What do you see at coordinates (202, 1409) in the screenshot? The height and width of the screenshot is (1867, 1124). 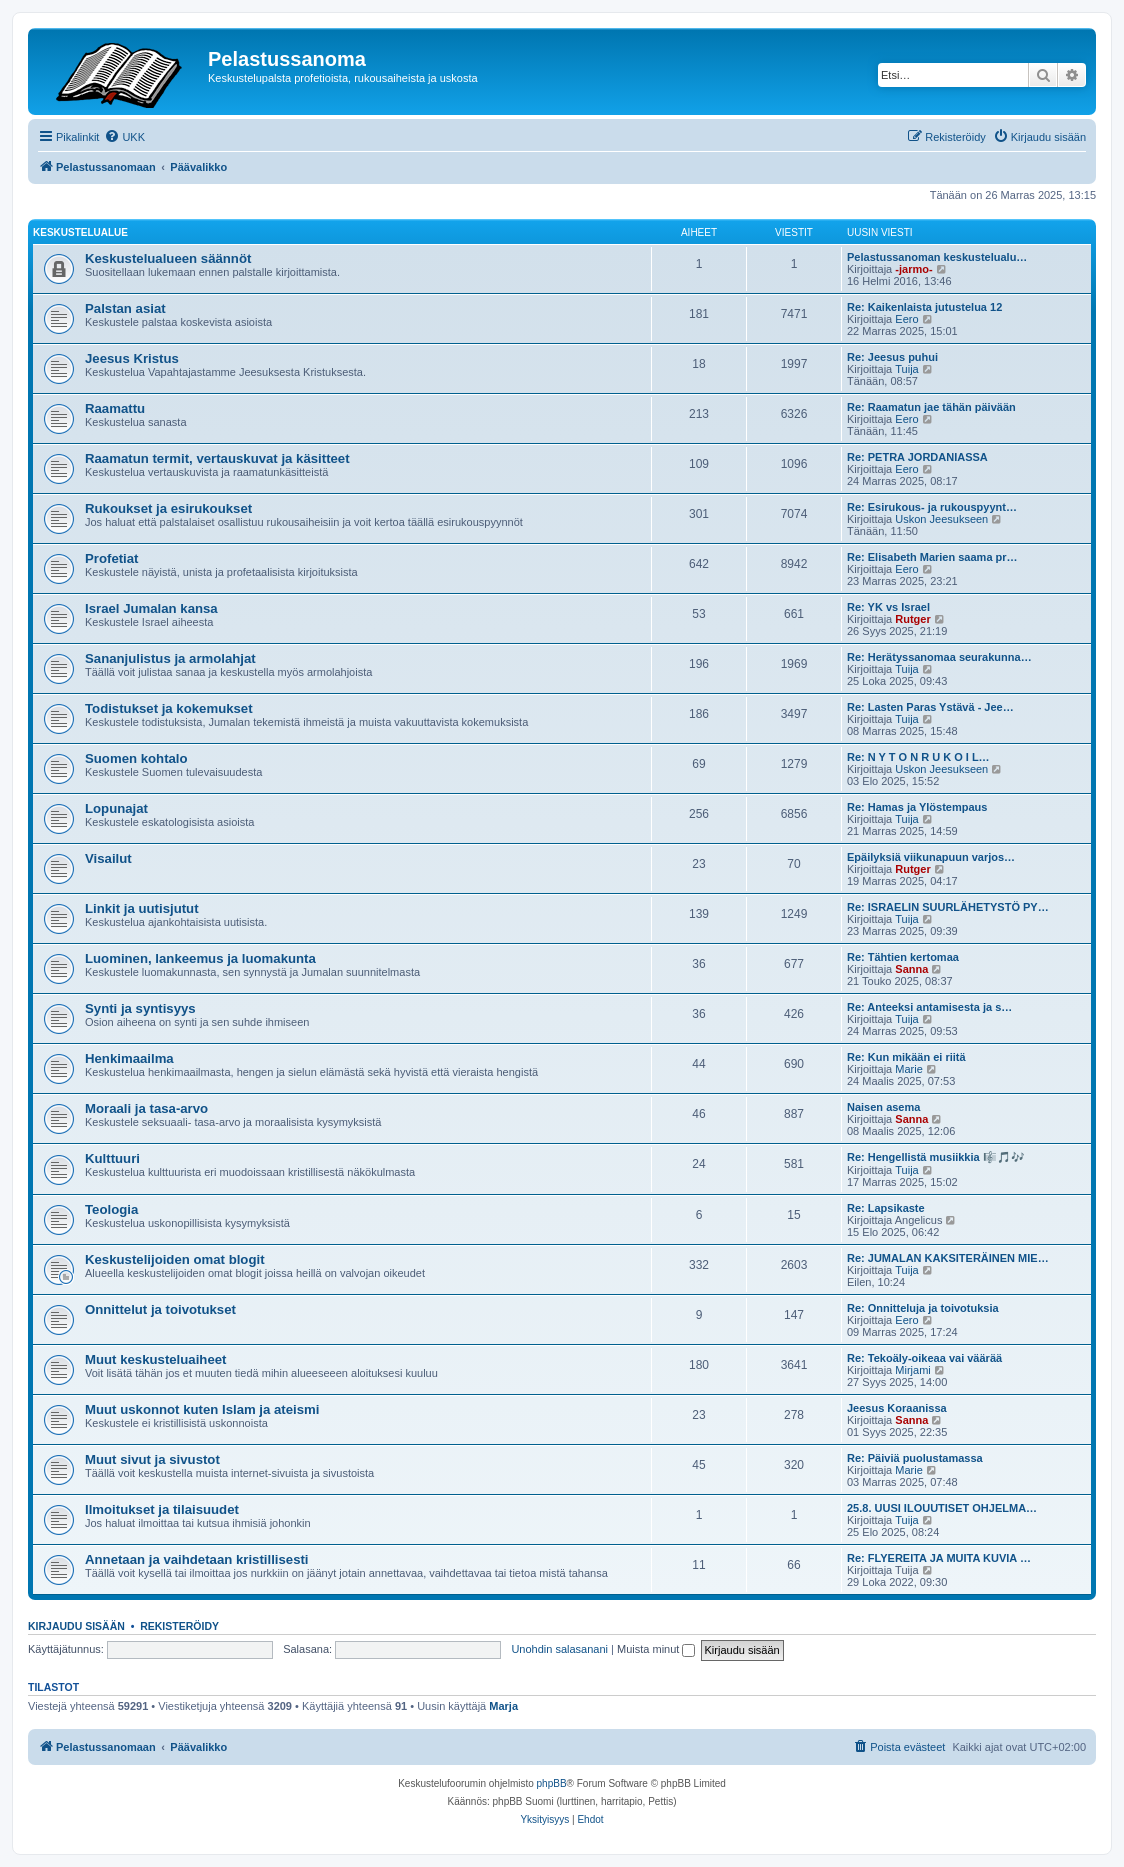 I see `Muut uskonnot kuten Islam ja ateismi` at bounding box center [202, 1409].